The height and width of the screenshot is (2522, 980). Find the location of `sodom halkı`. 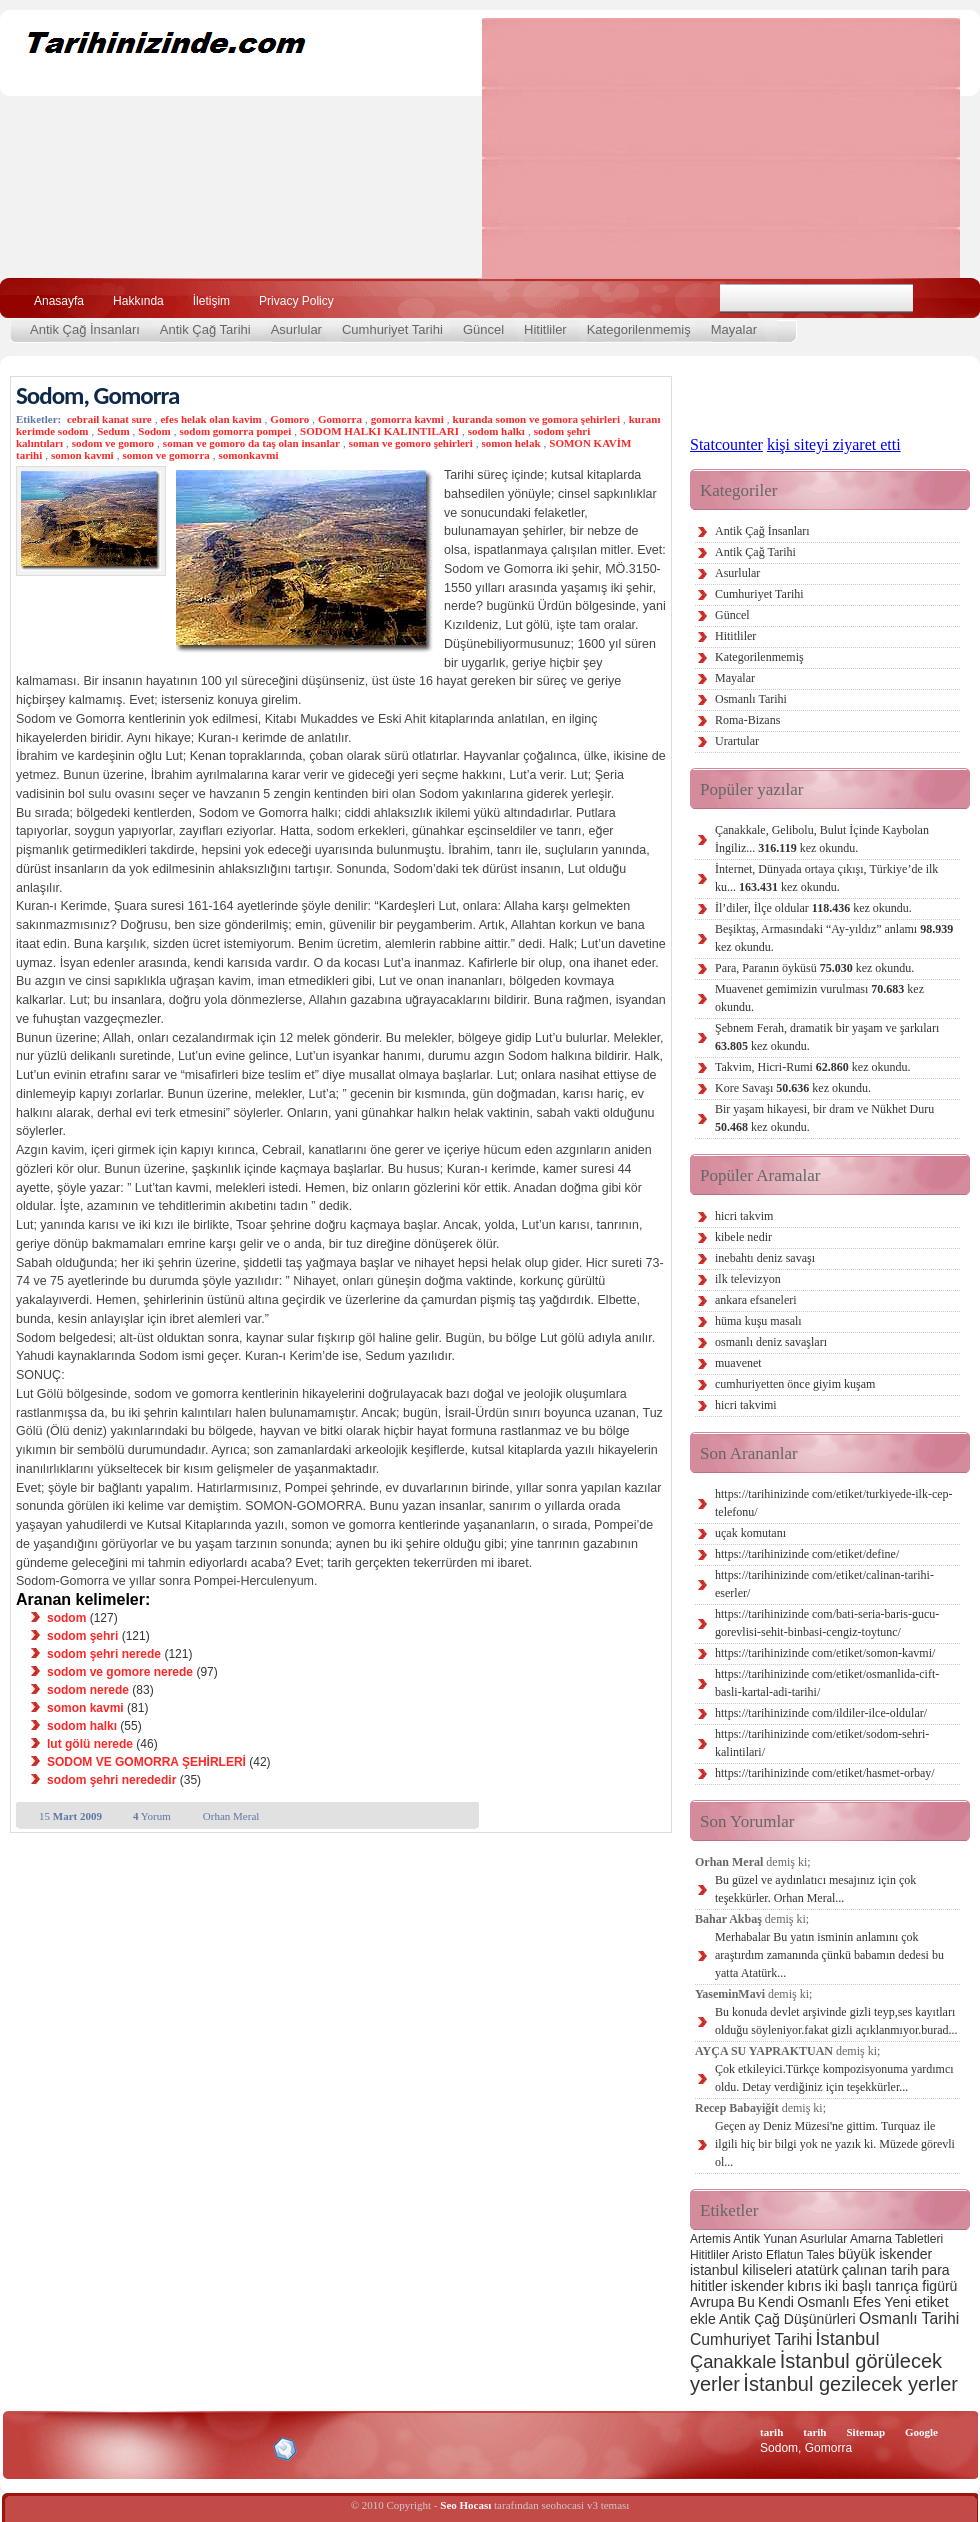

sodom halkı is located at coordinates (496, 431).